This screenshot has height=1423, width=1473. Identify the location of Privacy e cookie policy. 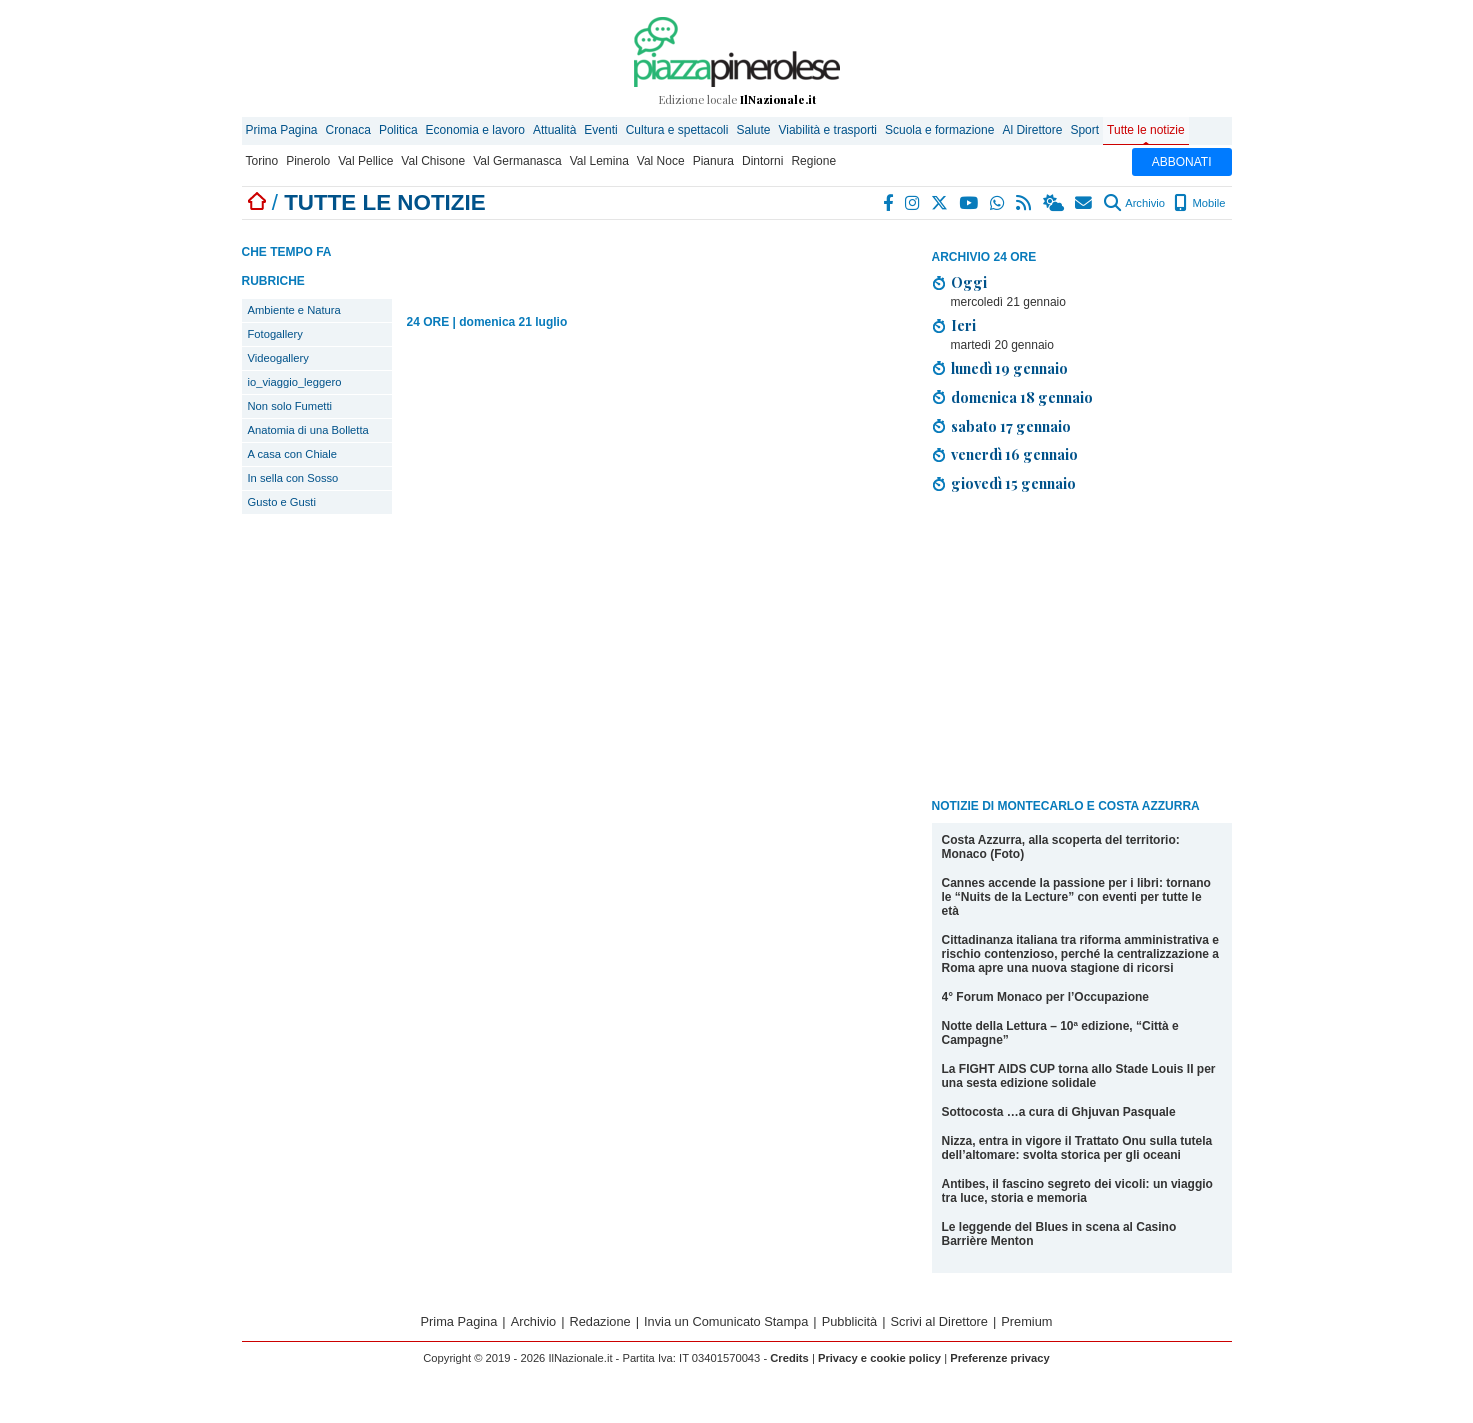
(879, 1358).